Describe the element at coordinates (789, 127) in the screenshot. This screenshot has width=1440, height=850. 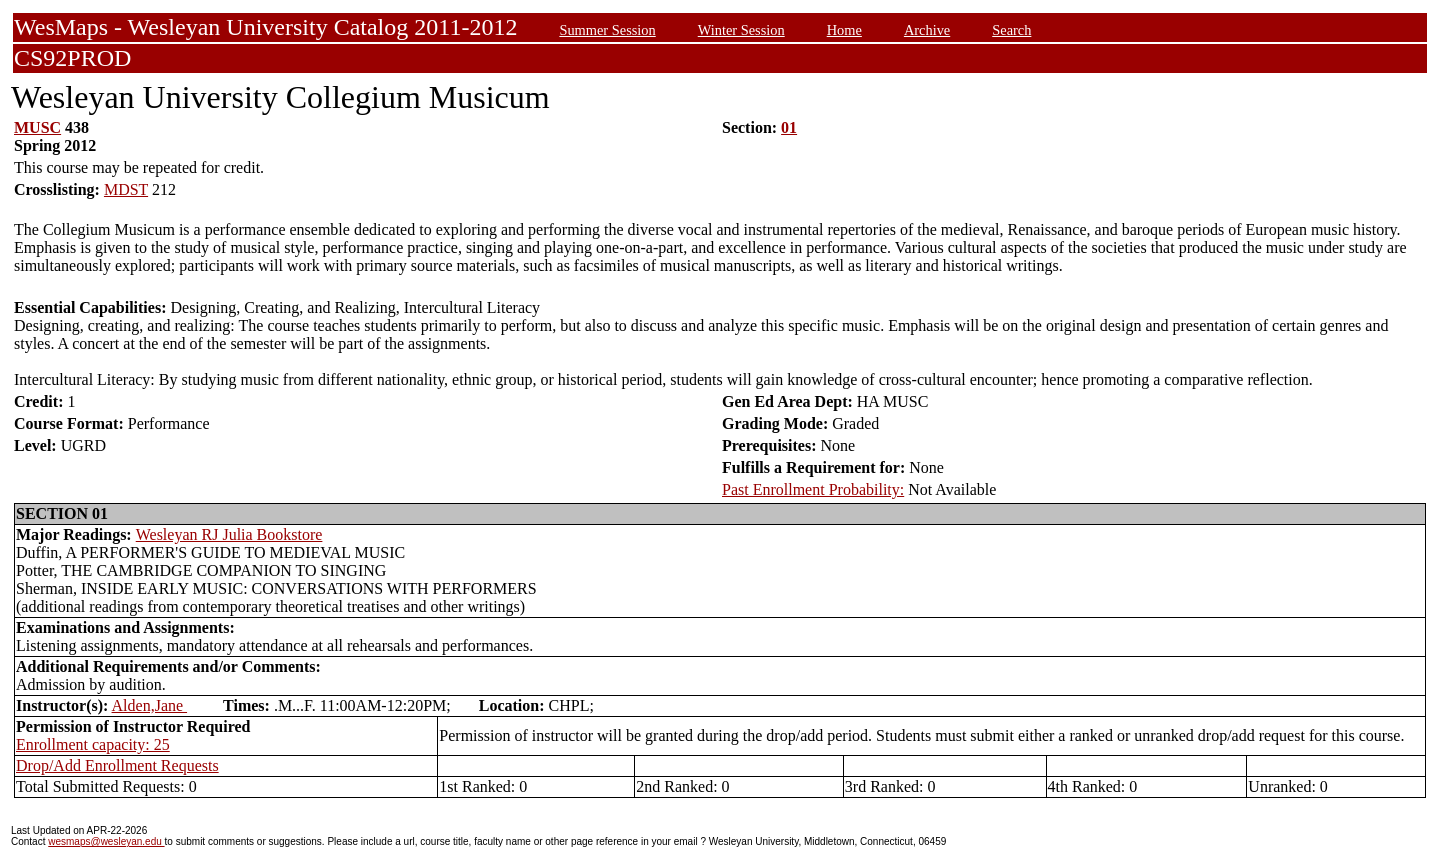
I see `01` at that location.